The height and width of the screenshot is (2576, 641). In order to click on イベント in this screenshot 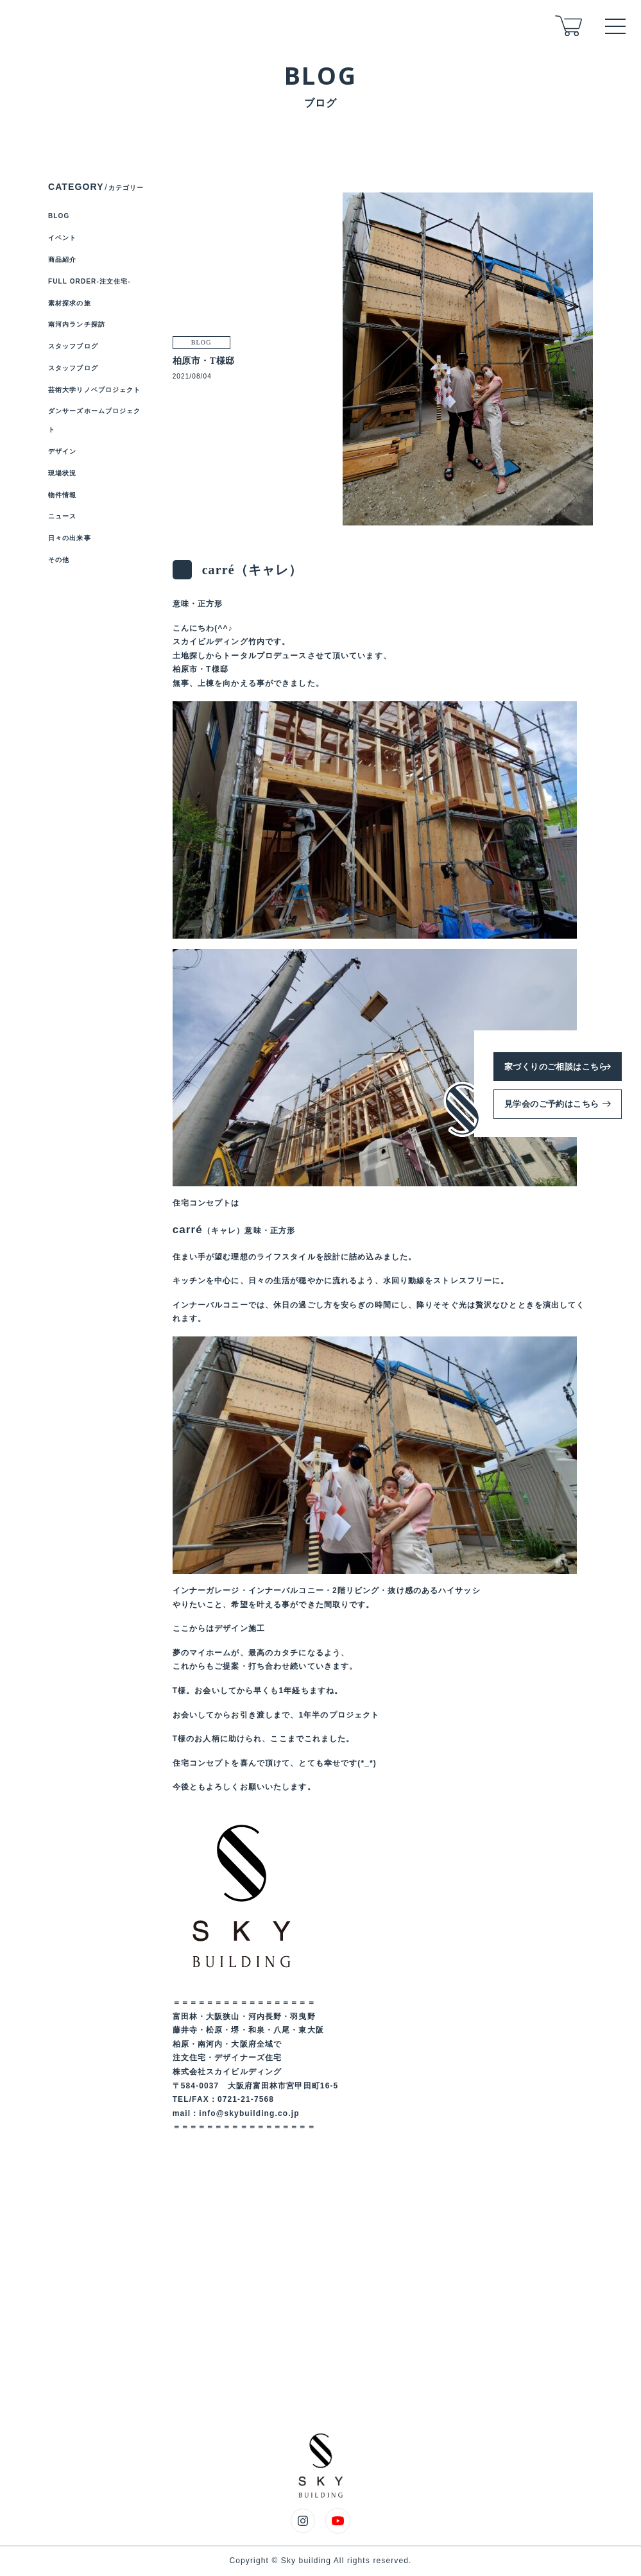, I will do `click(62, 237)`.